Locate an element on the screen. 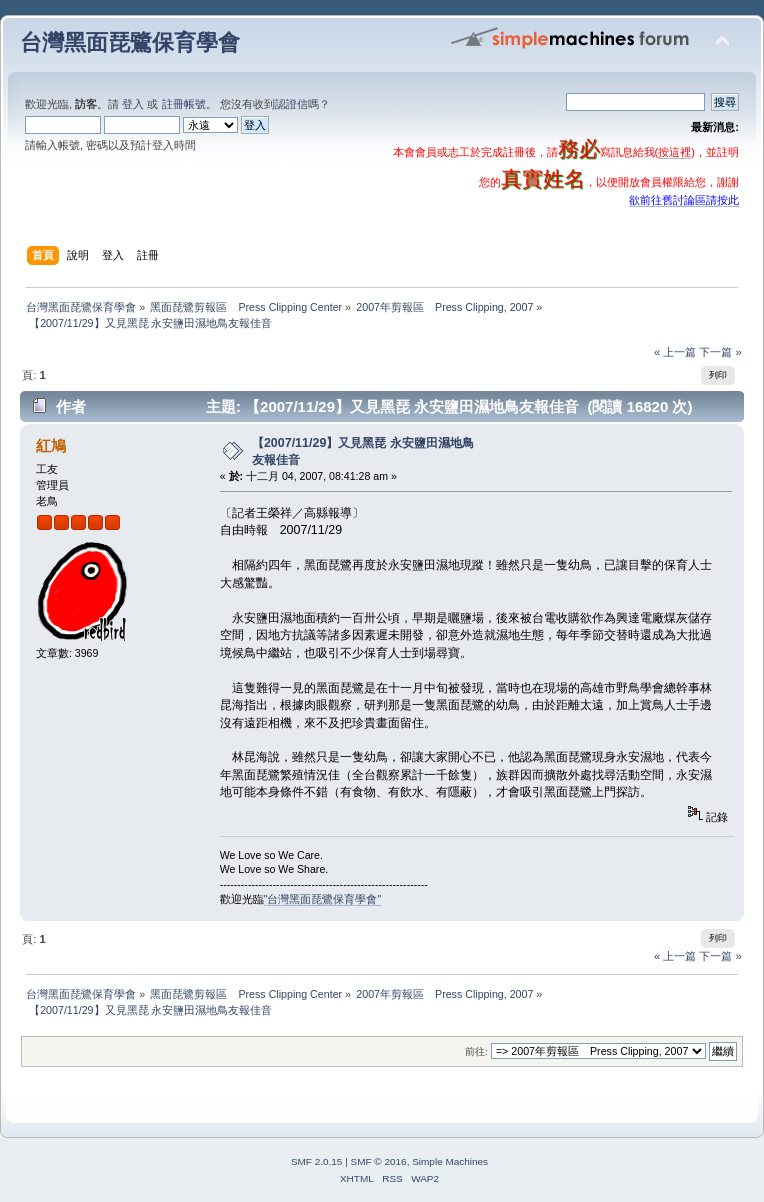  前往: is located at coordinates (476, 1051).